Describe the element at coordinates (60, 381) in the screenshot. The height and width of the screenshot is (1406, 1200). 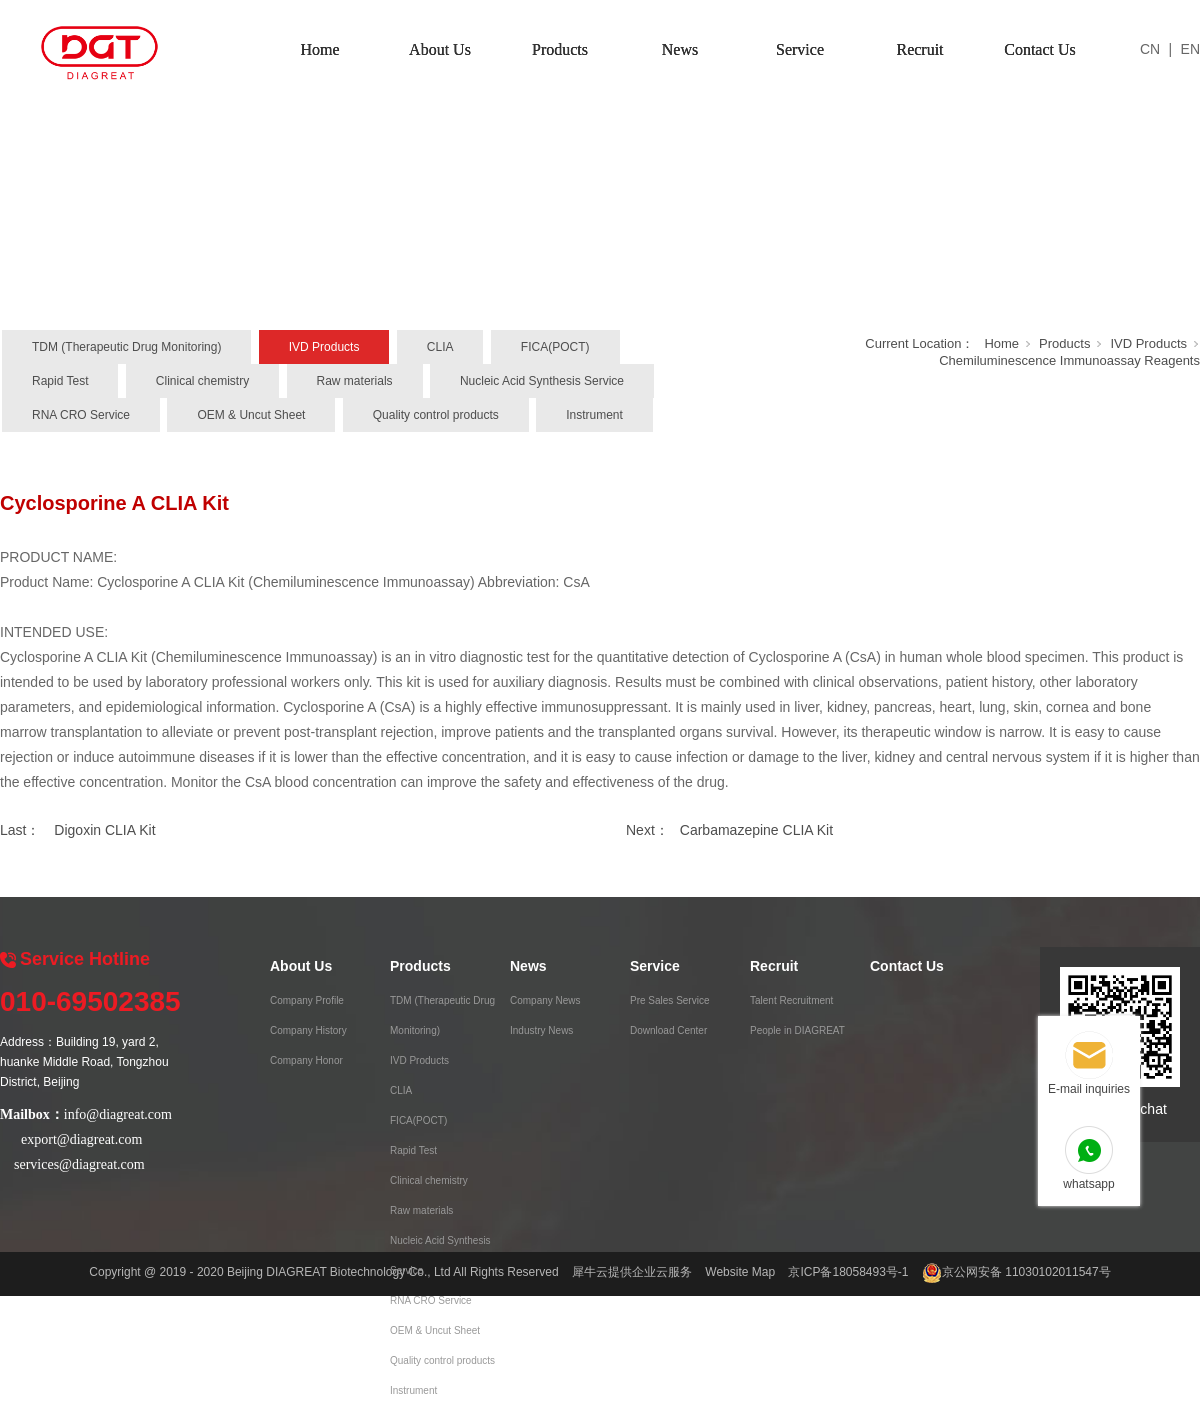
I see `Rapid Test` at that location.